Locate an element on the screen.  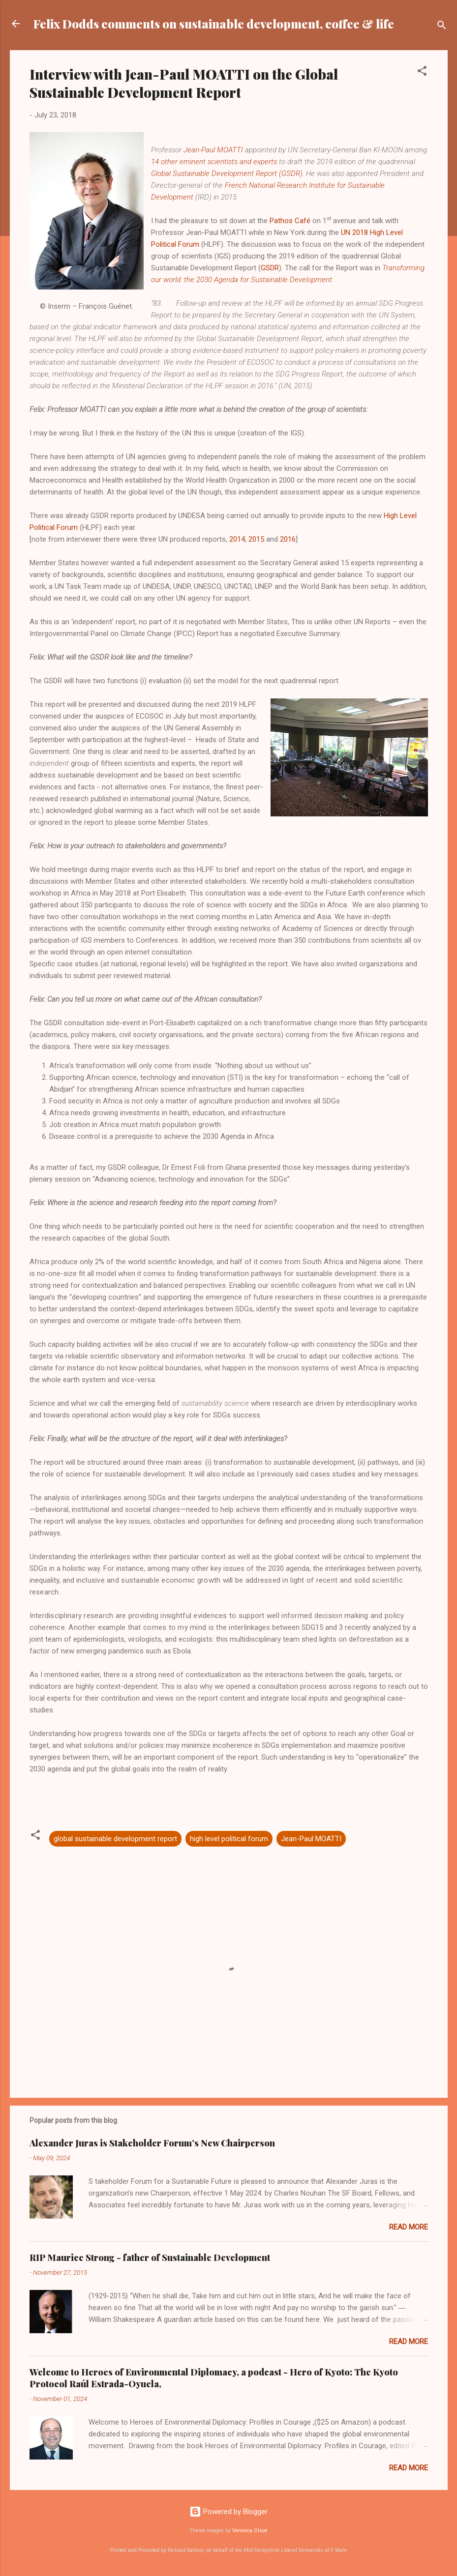
Powered by Blogger is located at coordinates (228, 2511).